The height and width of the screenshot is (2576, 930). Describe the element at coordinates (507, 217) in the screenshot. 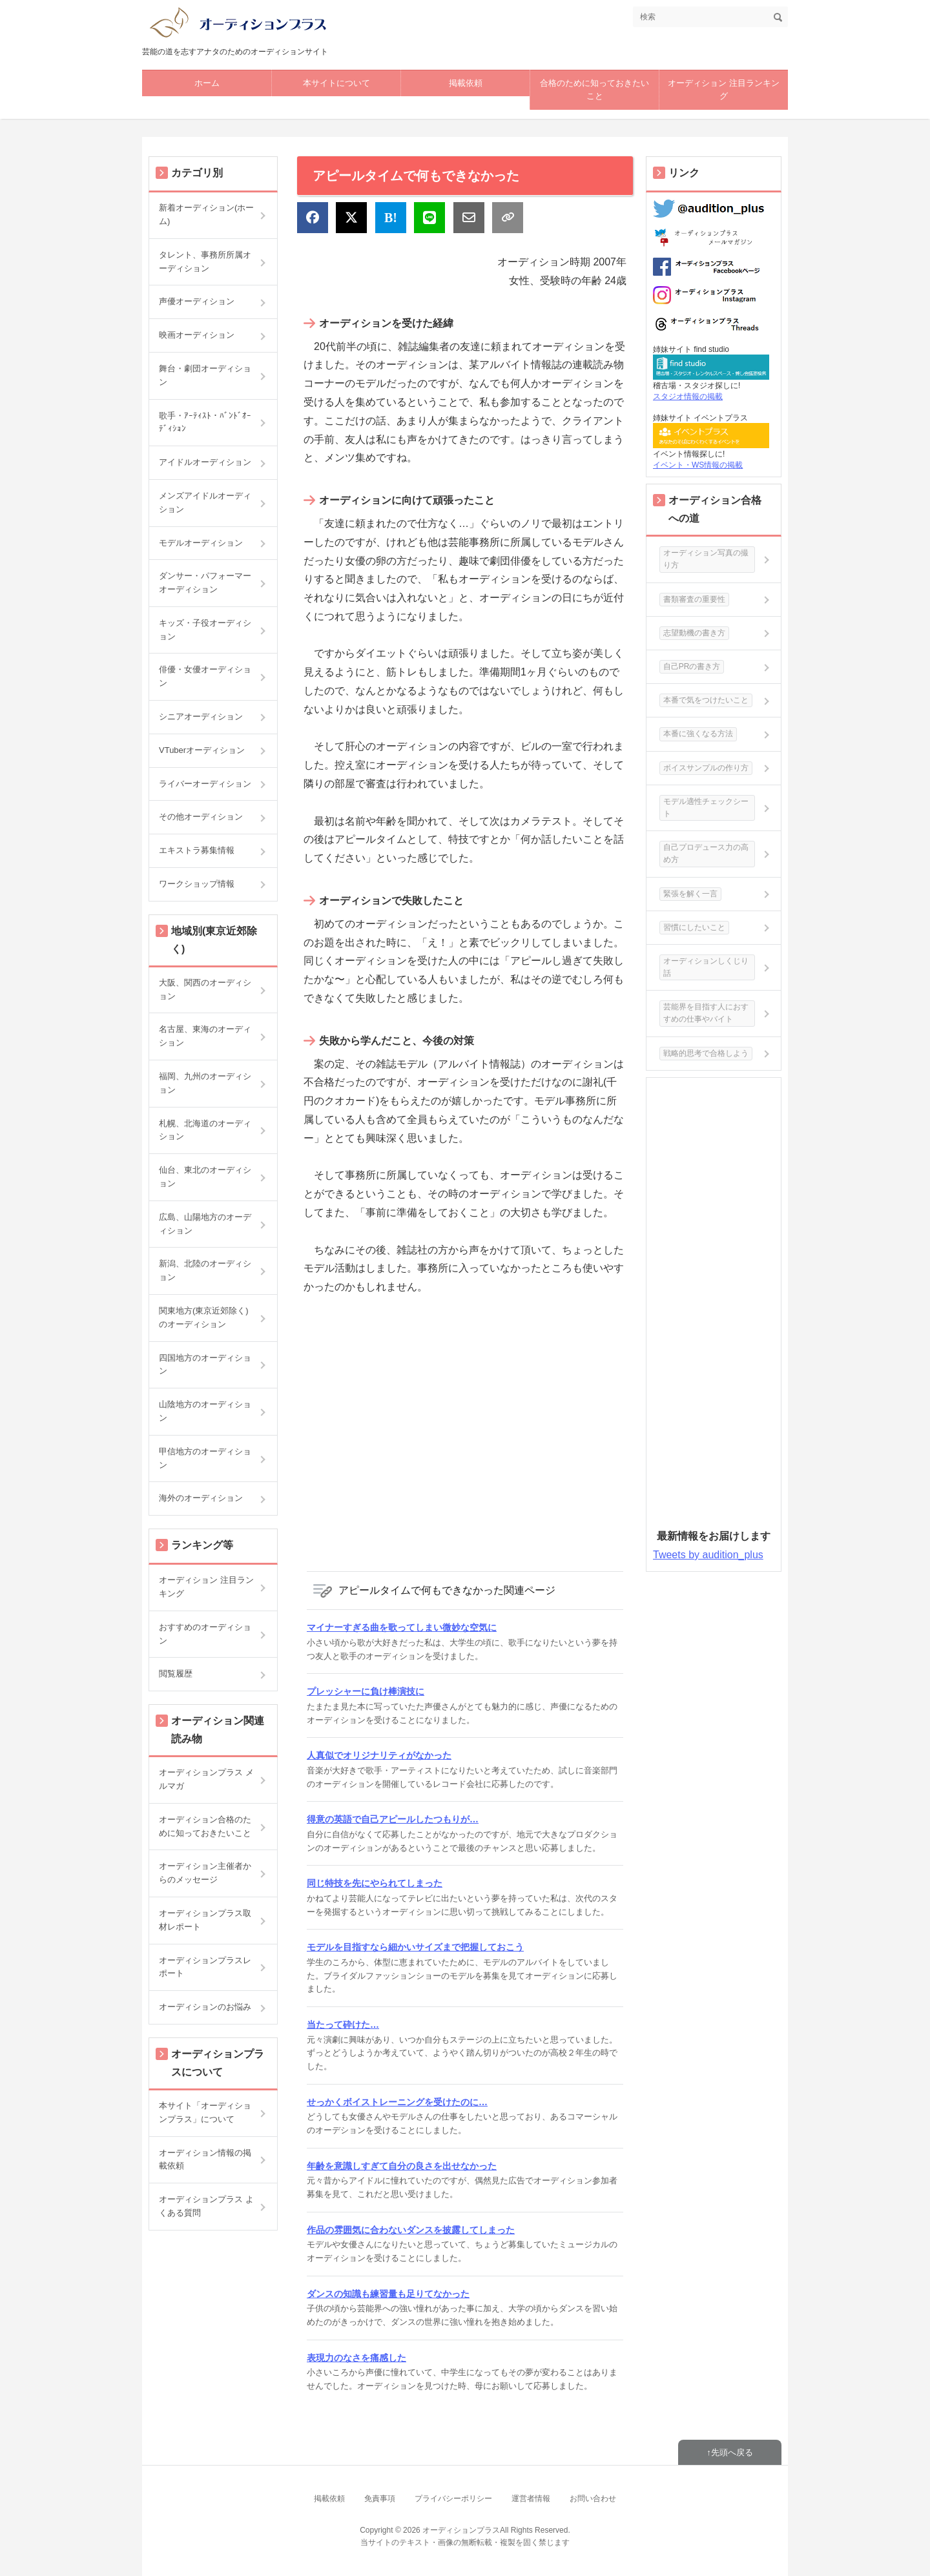

I see `[リンクをコピー]` at that location.